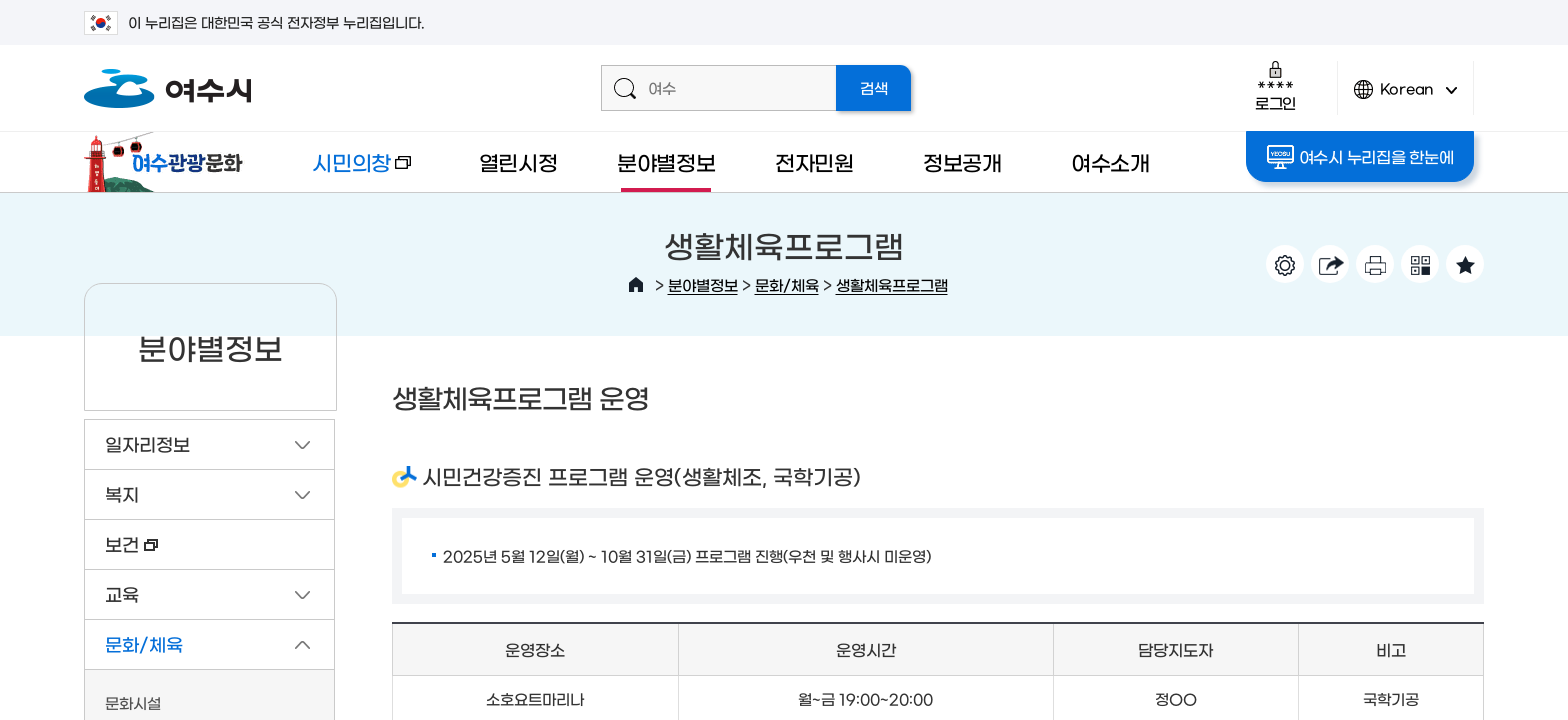 The width and height of the screenshot is (1568, 720). I want to click on 여수시 누리집을 한눈에, so click(1360, 157).